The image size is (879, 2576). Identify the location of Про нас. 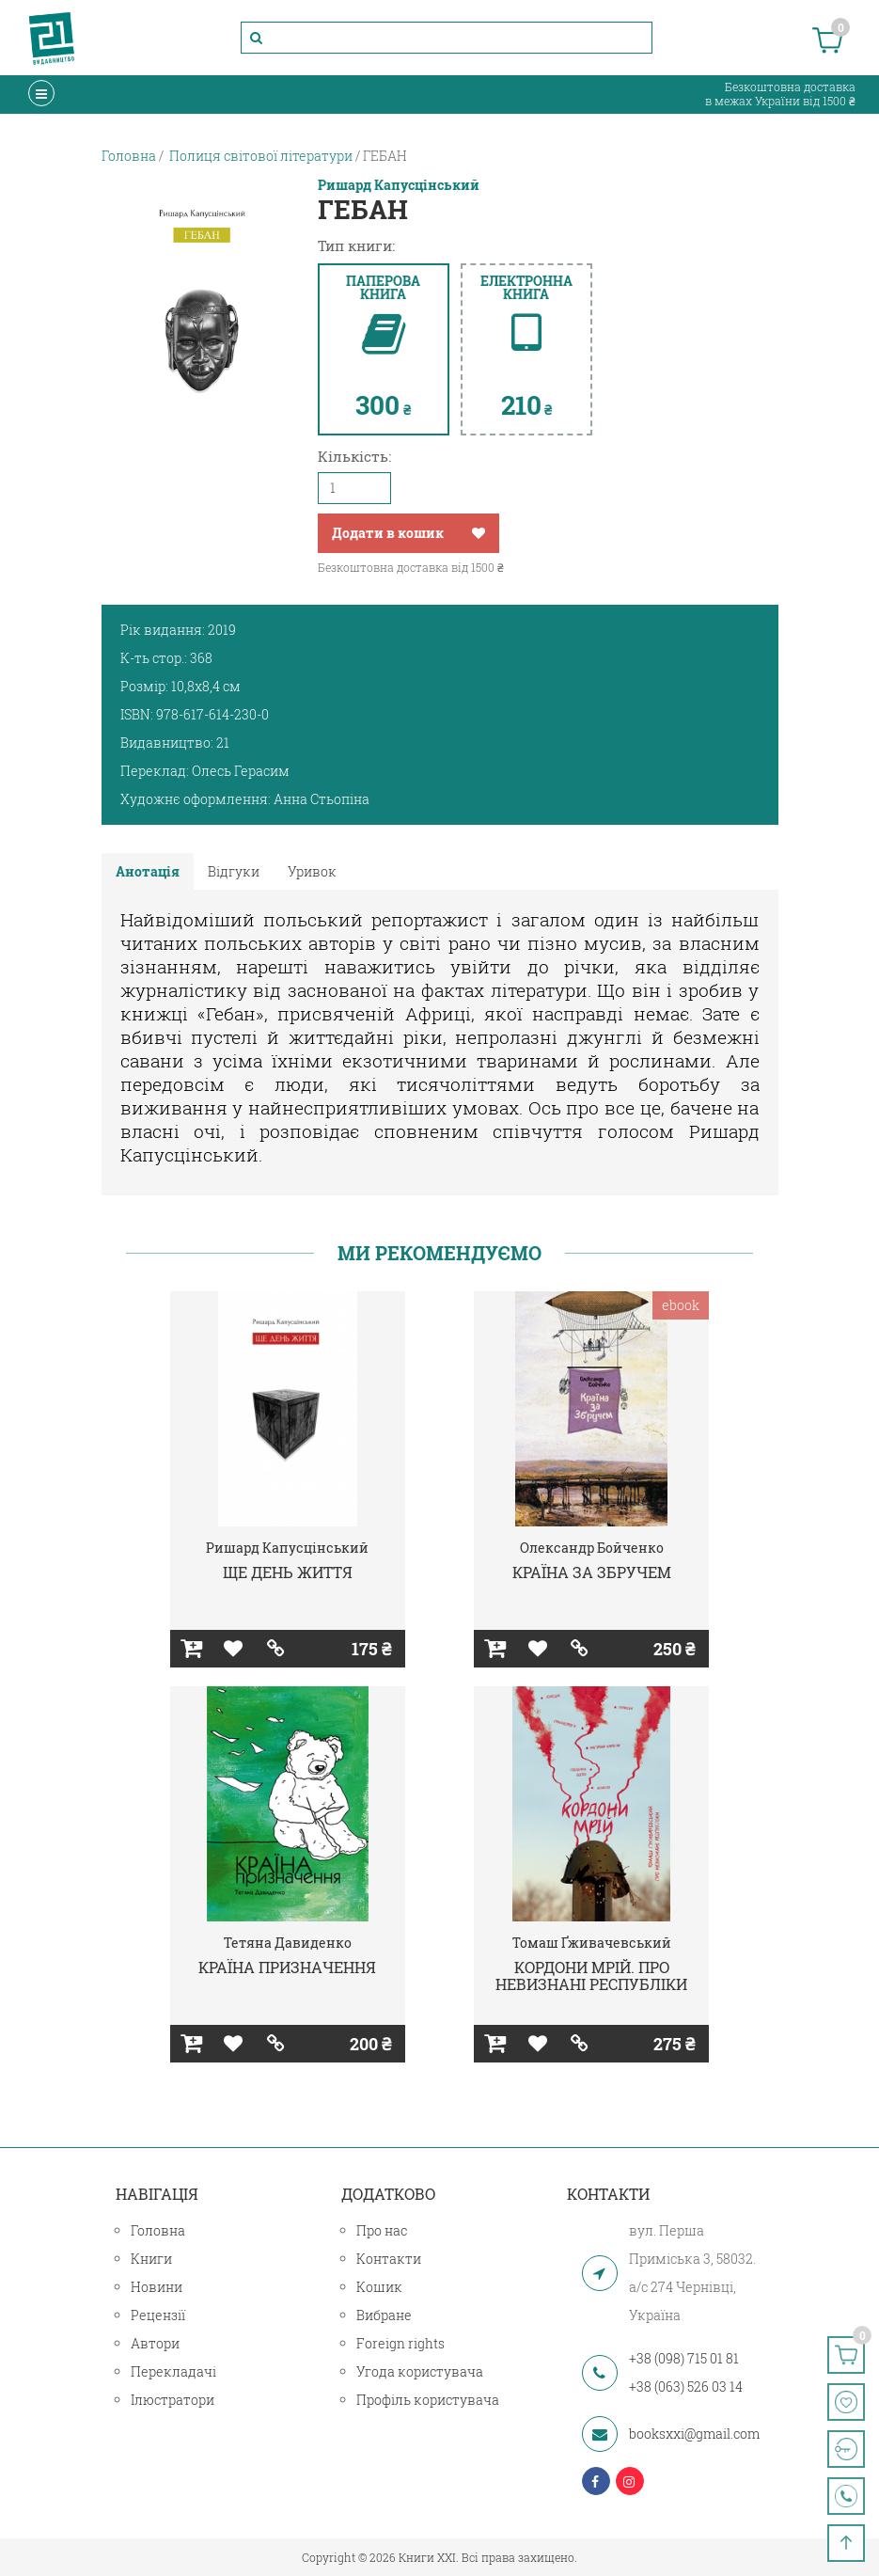
(381, 2230).